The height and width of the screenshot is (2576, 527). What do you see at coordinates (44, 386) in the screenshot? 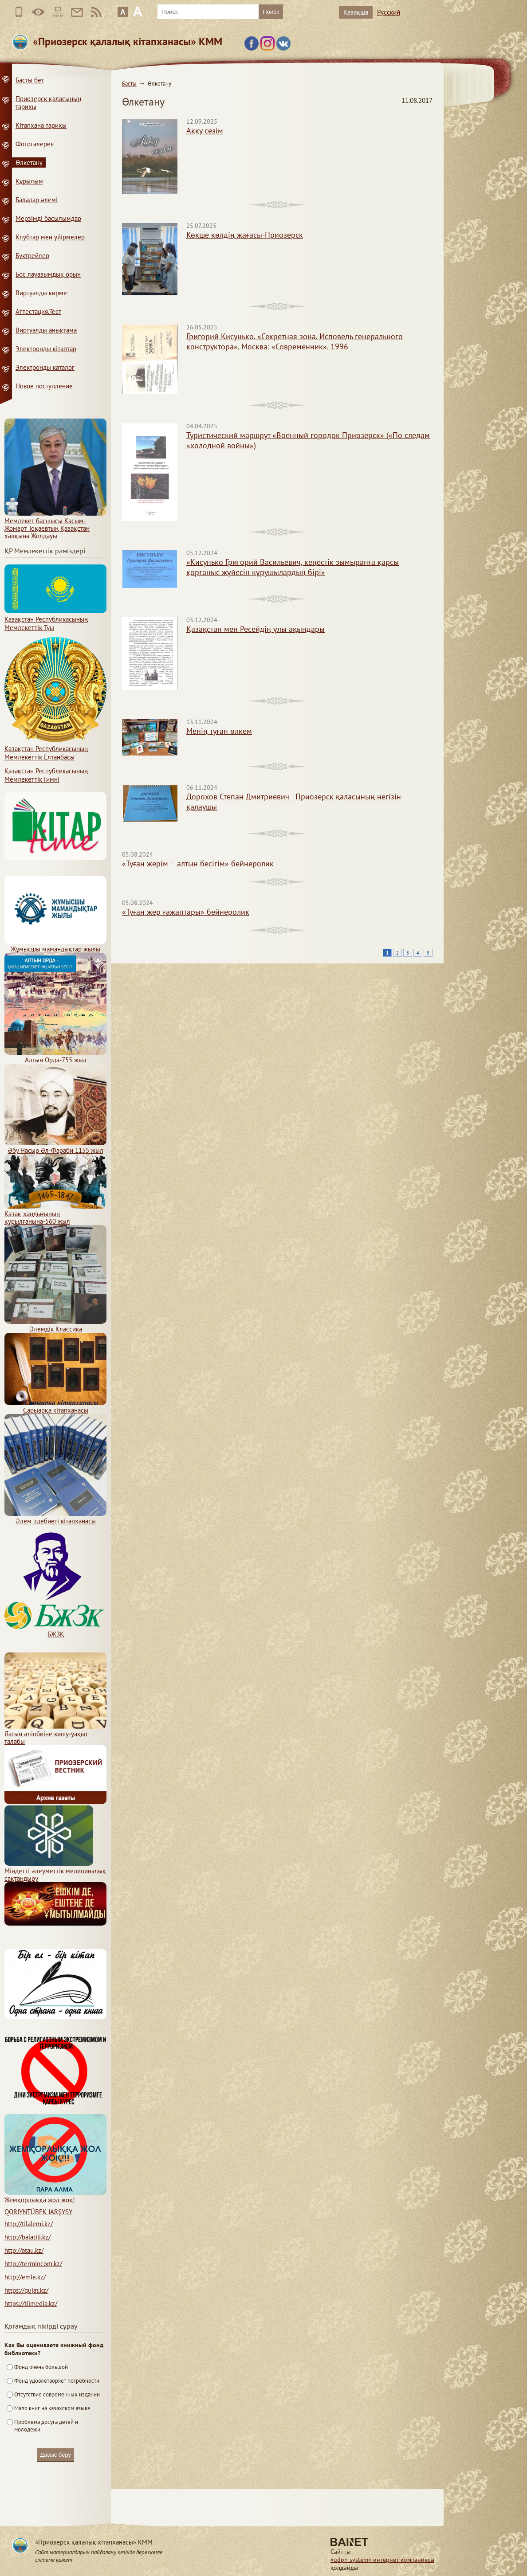
I see `Новое поступление` at bounding box center [44, 386].